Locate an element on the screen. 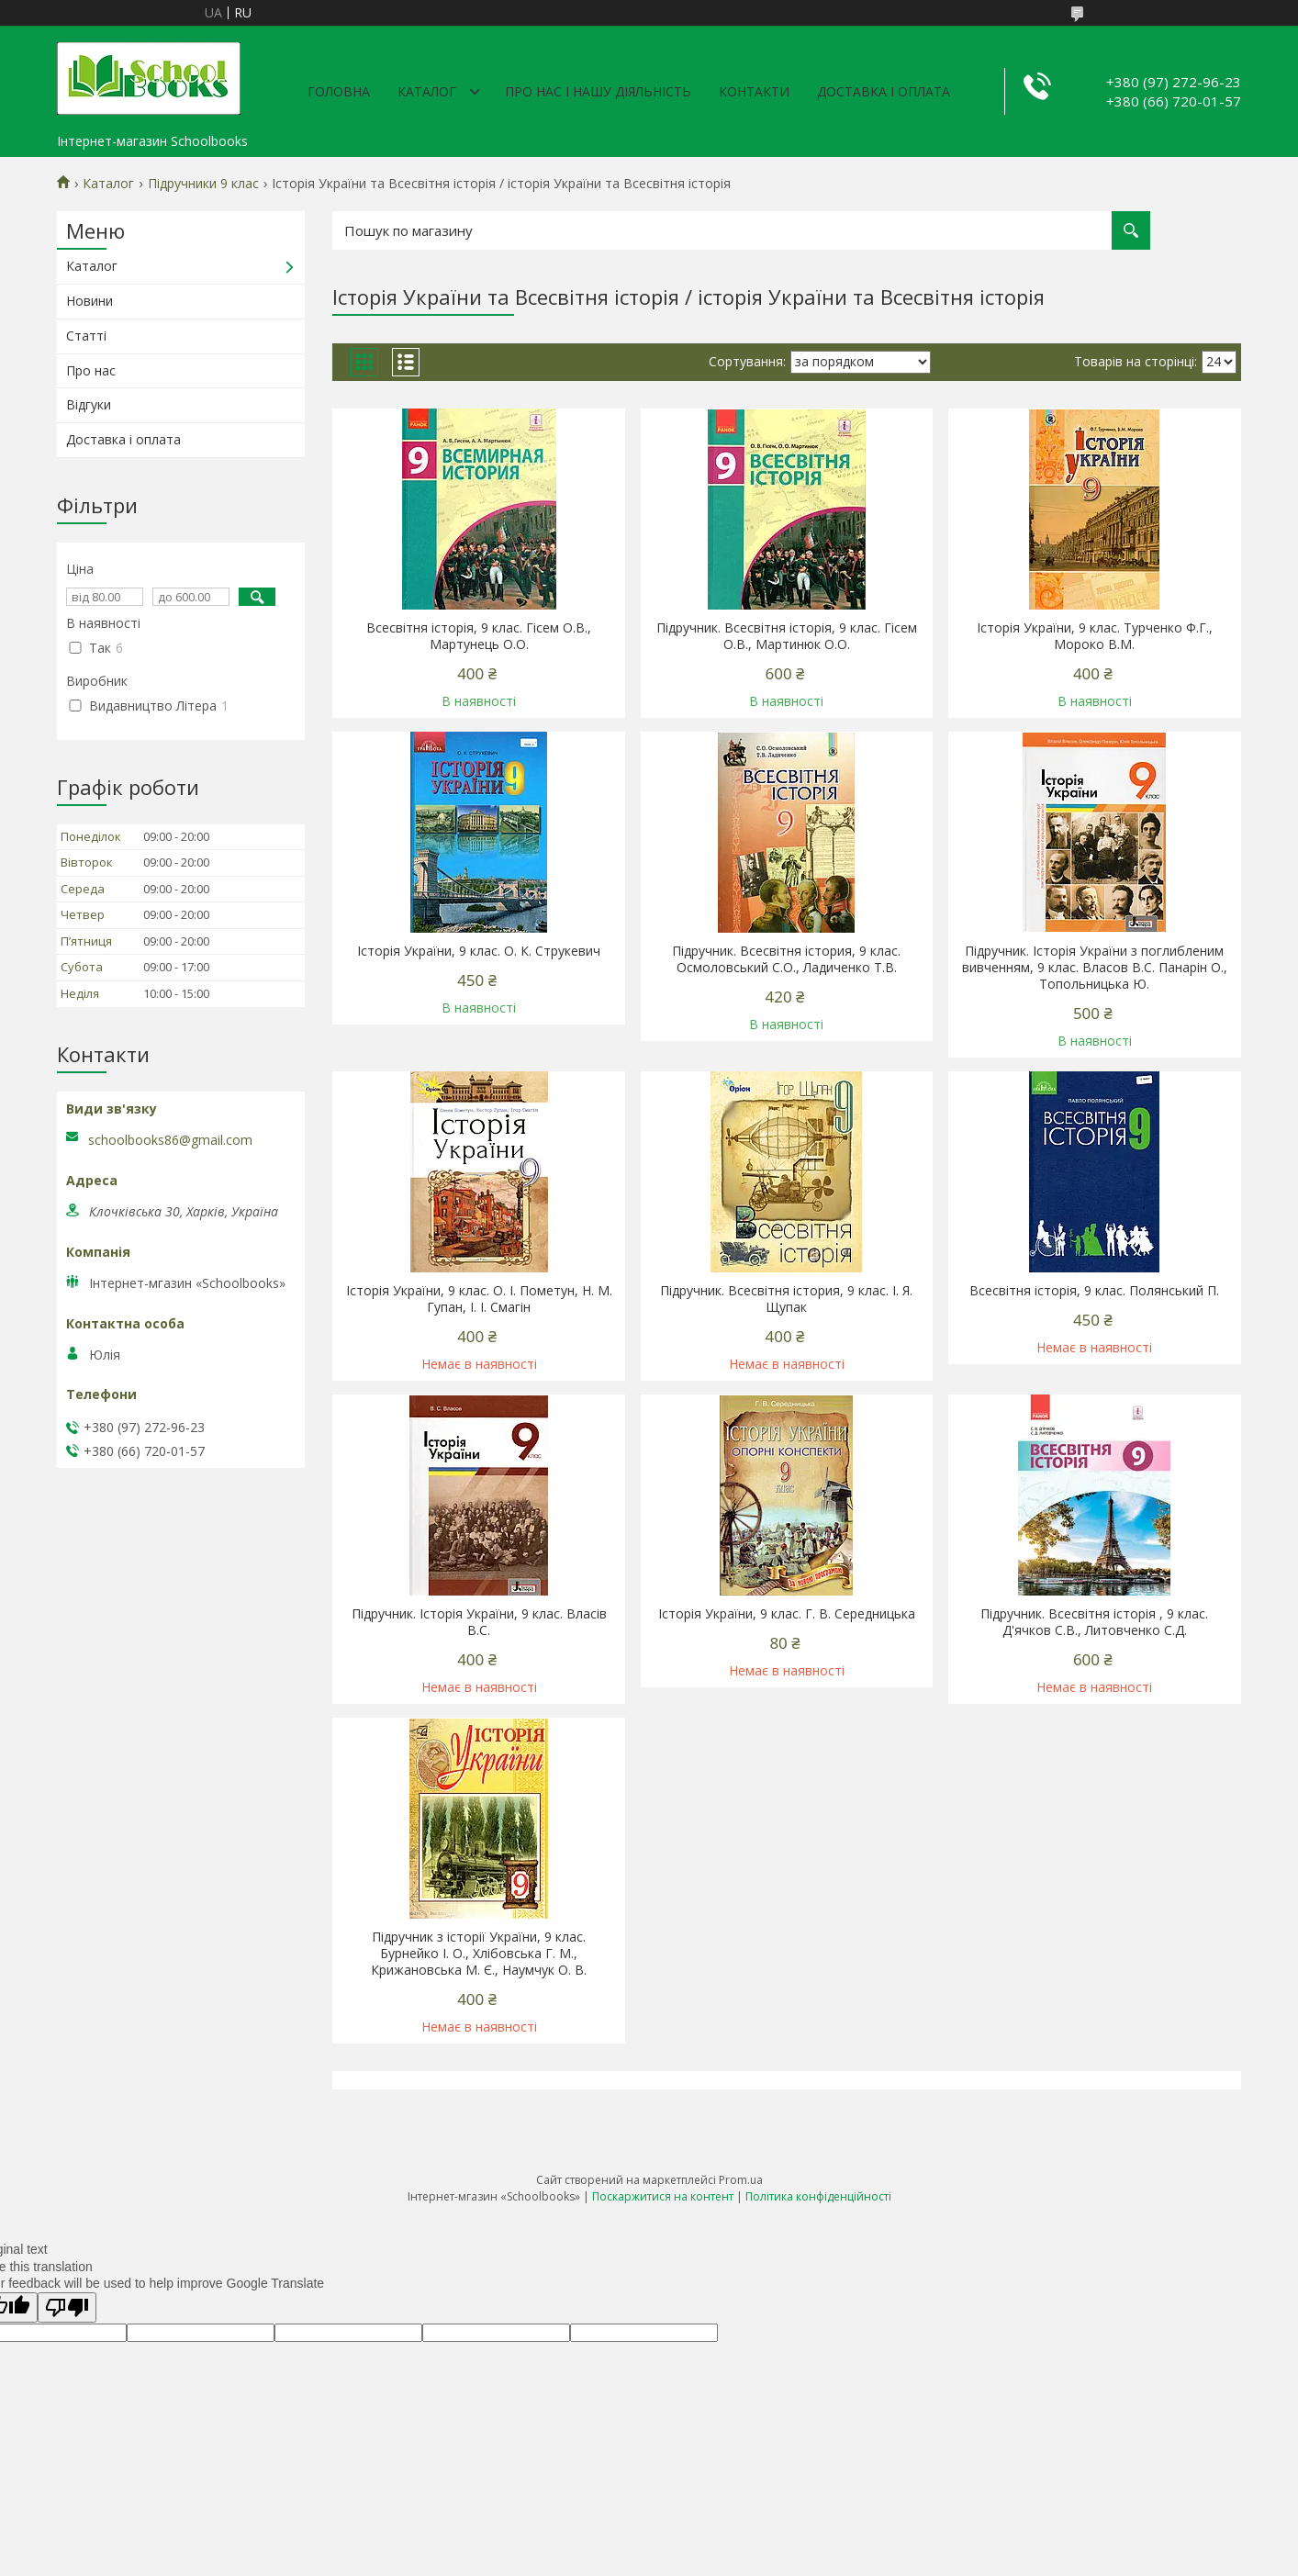  Підручник. Історія України з поглибленим вивченням, 9 клас. Власов В.С. Панарін О., Топольницька Ю. is located at coordinates (1094, 967).